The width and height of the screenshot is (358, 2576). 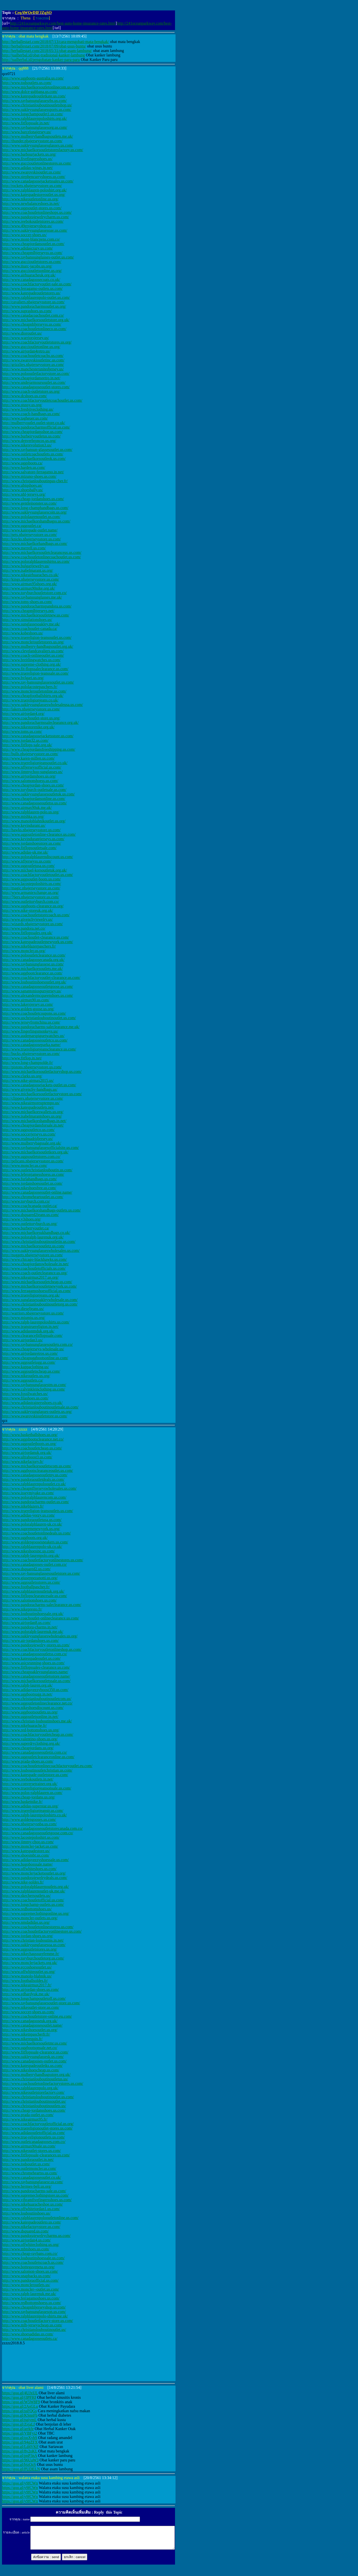 I want to click on http://www.truereligion-jeanssale.us.com/, so click(x=35, y=673).